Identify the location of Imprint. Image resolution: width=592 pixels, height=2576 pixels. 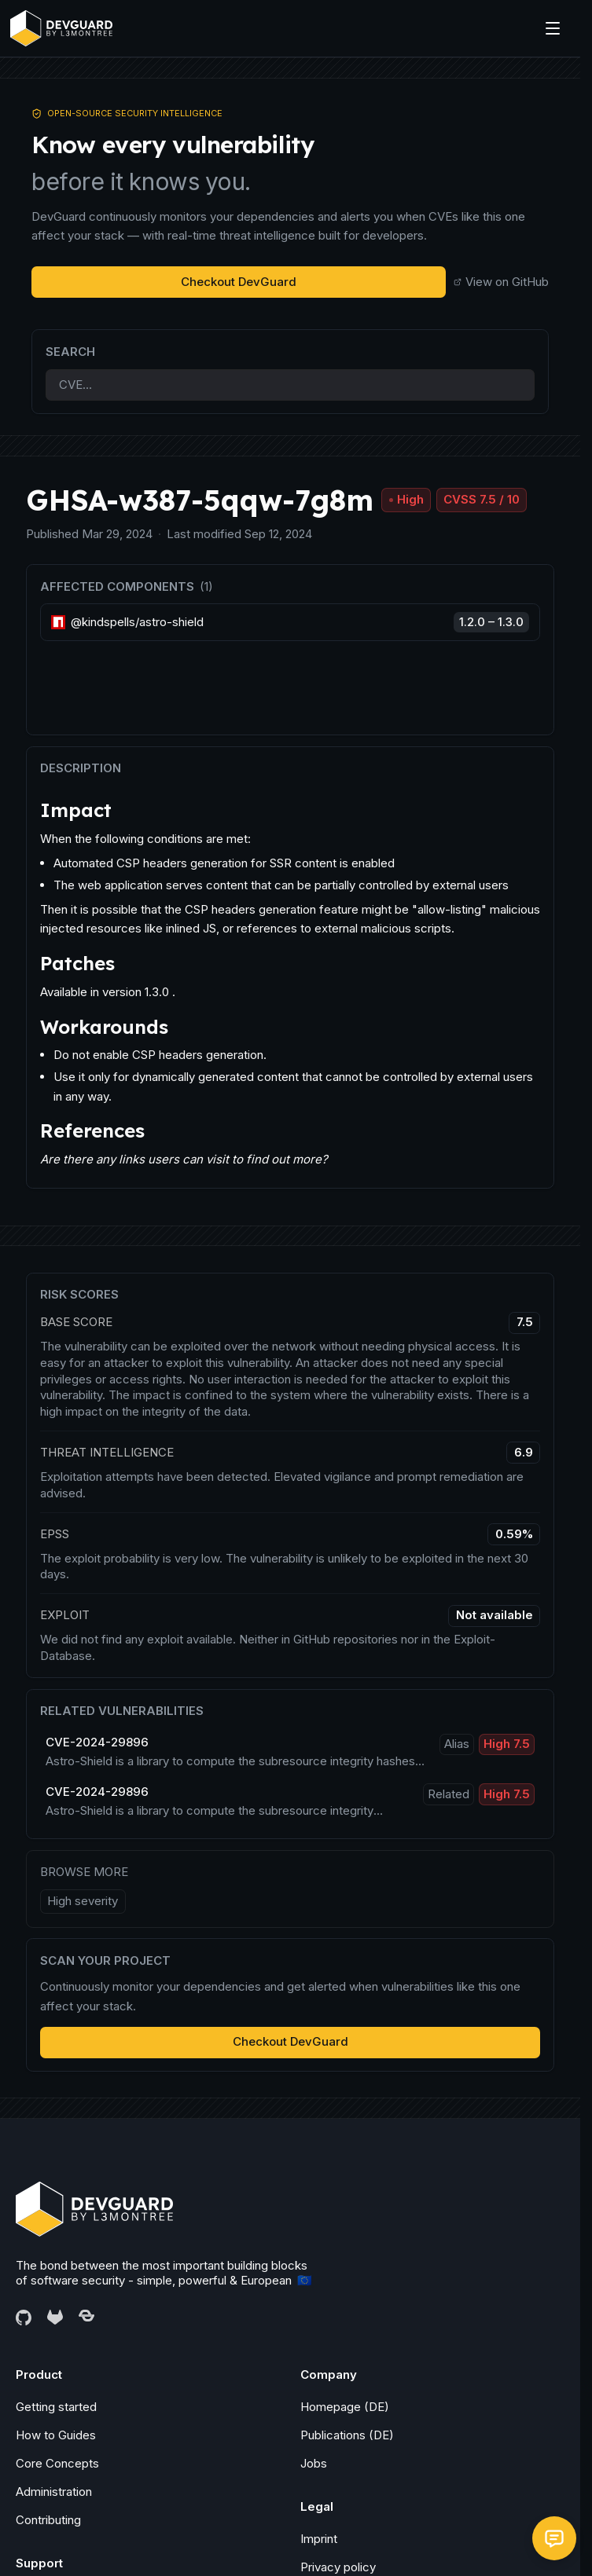
(318, 2538).